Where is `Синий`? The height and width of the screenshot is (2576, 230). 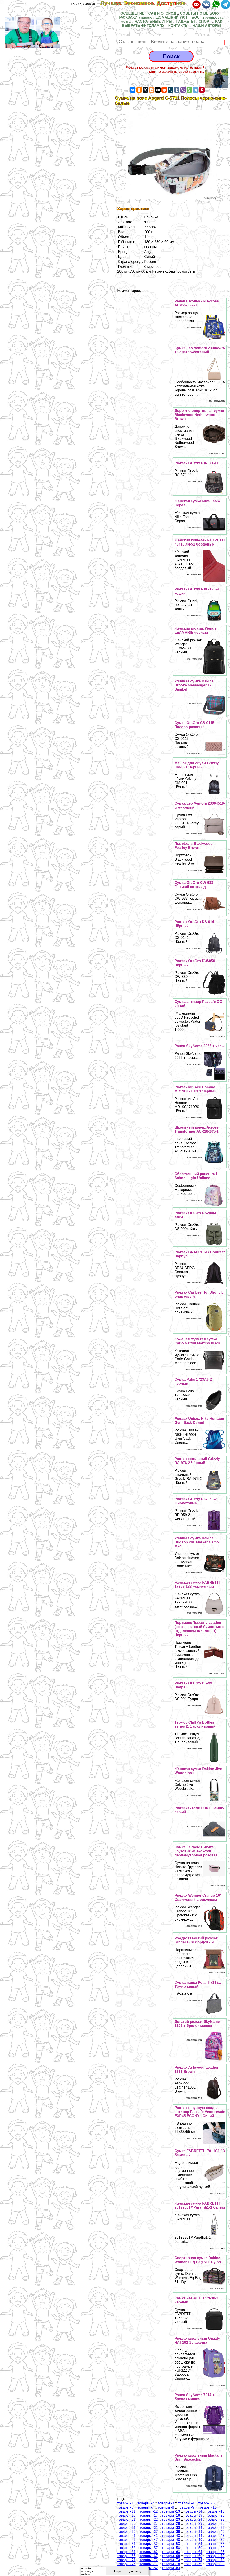
Синий is located at coordinates (149, 257).